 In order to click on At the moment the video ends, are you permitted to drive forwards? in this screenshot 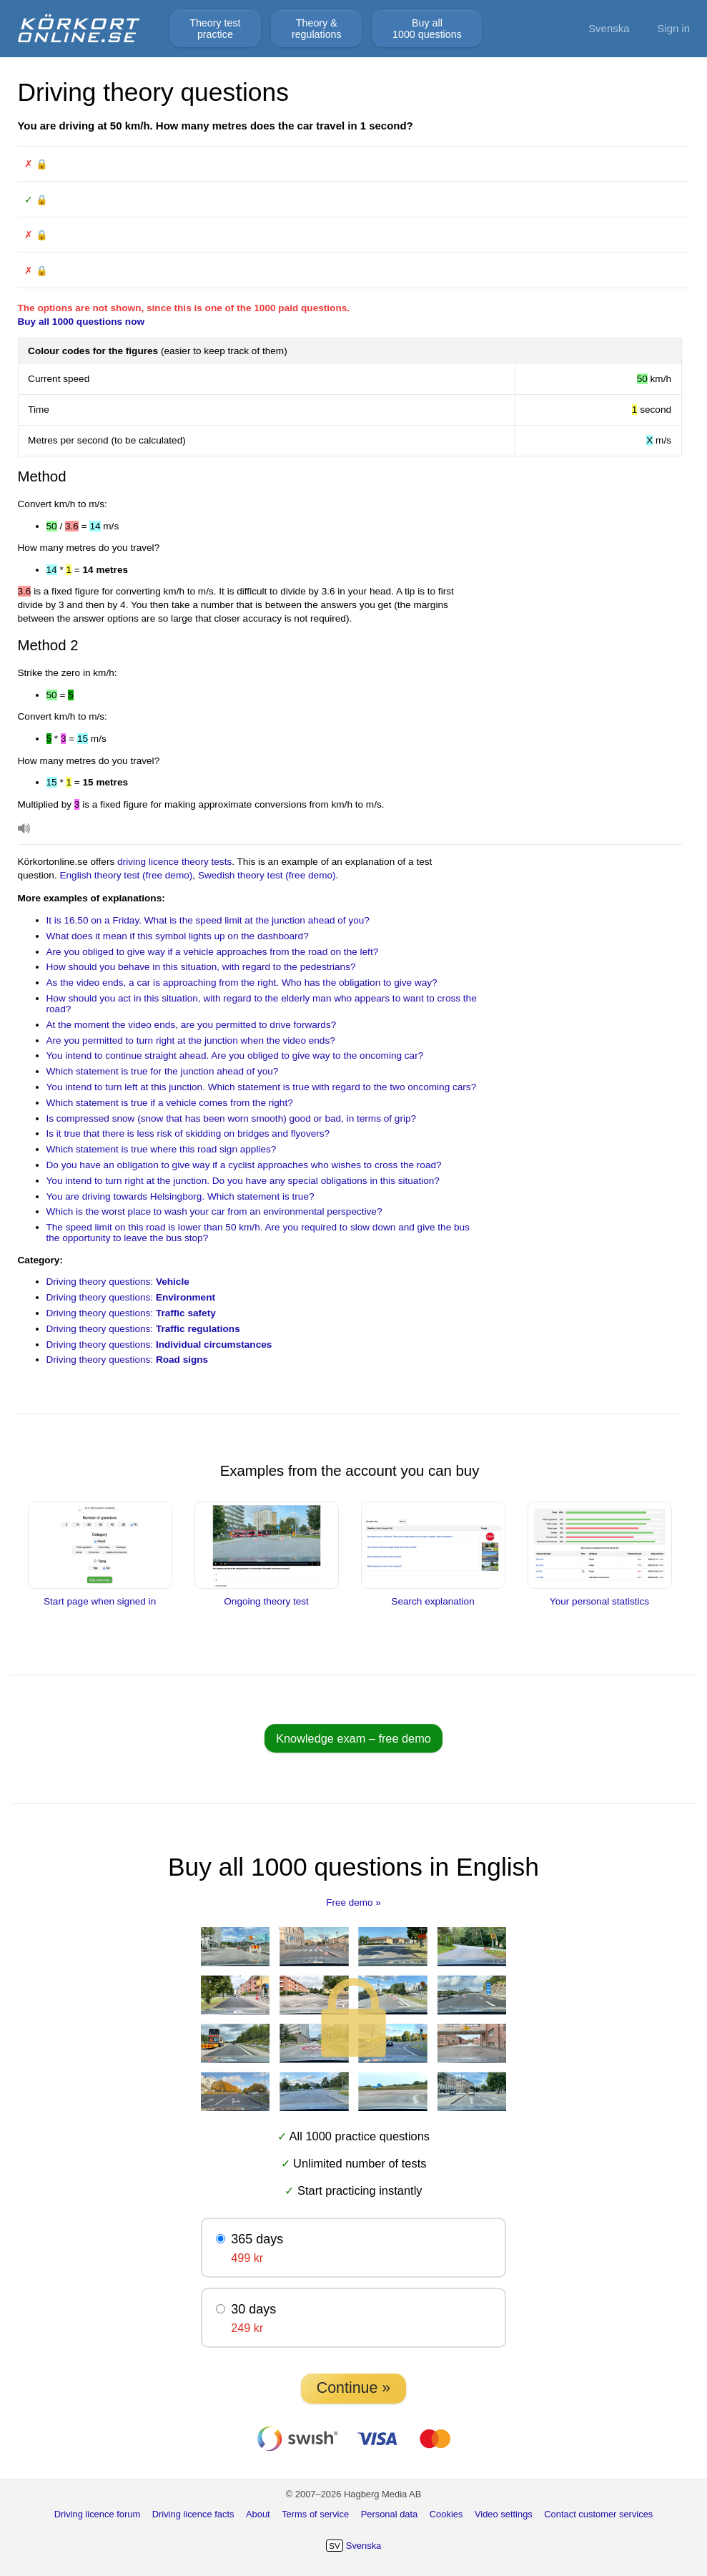, I will do `click(191, 1024)`.